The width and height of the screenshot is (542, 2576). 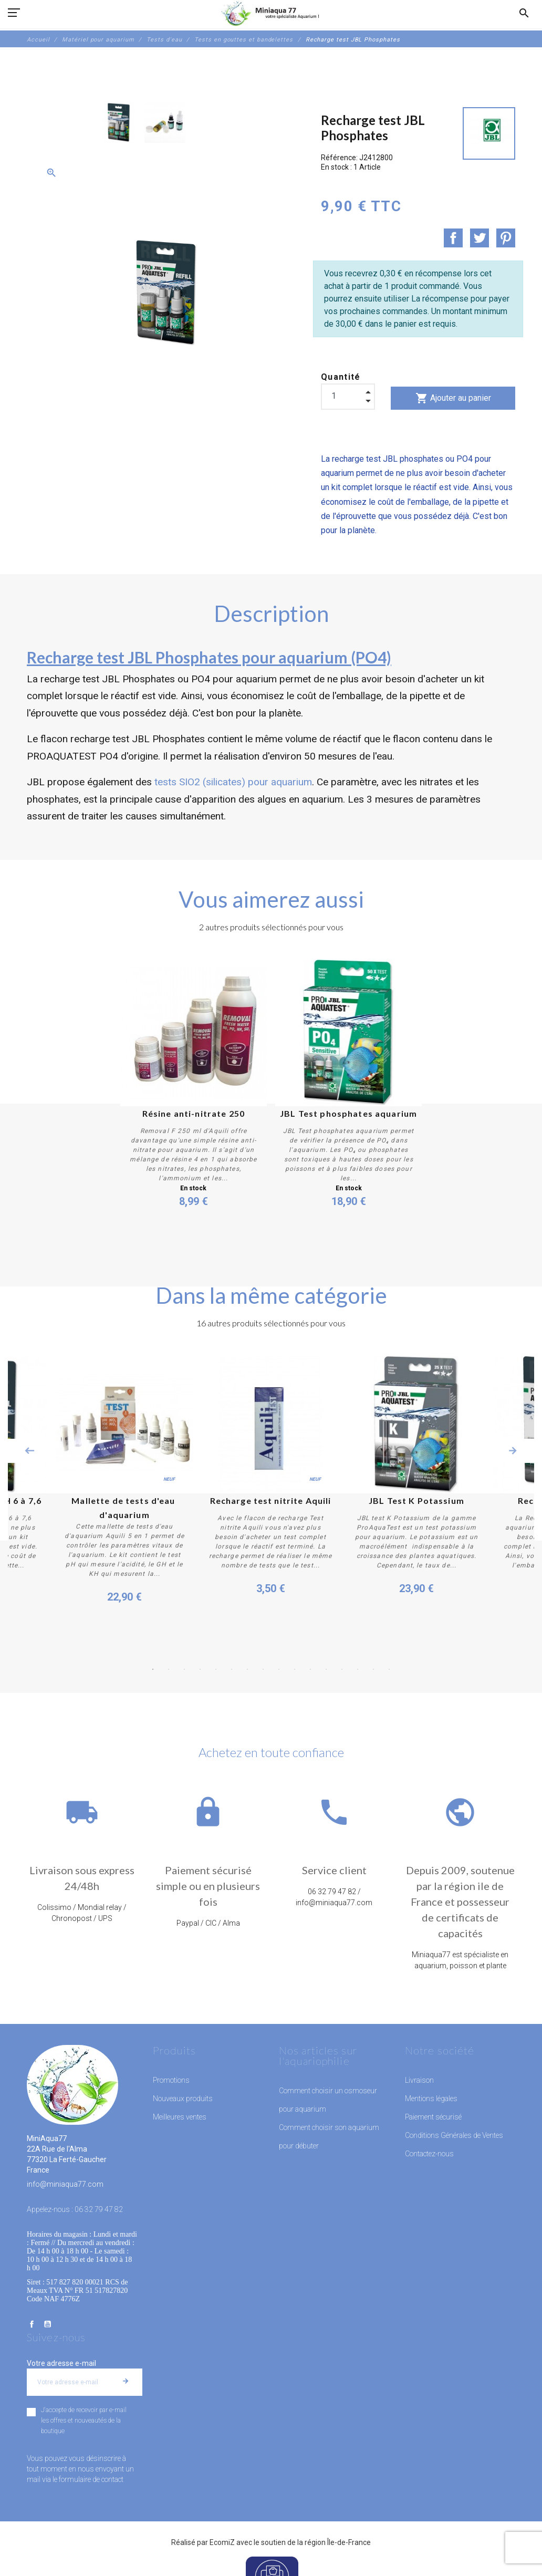 I want to click on 3 [button], so click(x=184, y=1669).